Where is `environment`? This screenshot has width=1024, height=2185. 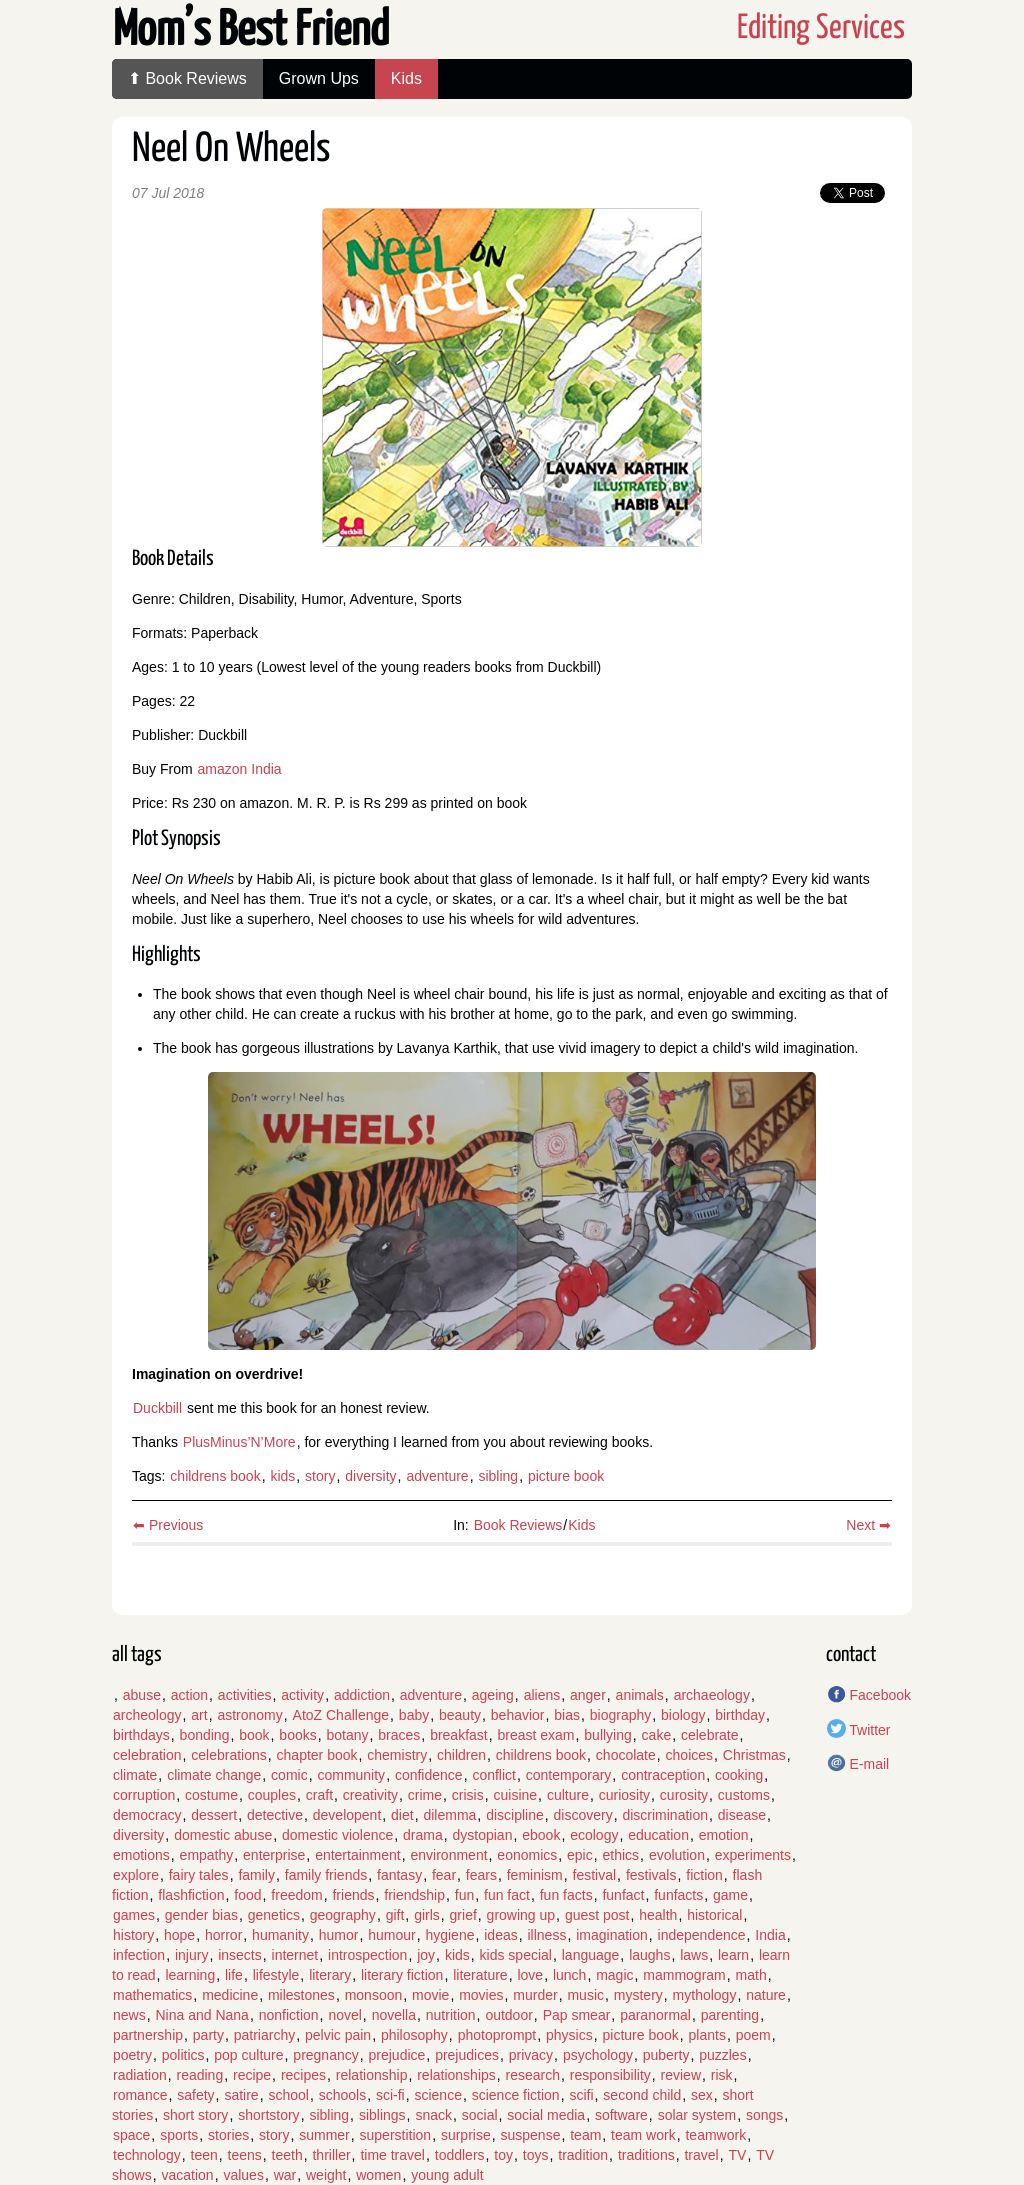 environment is located at coordinates (449, 1855).